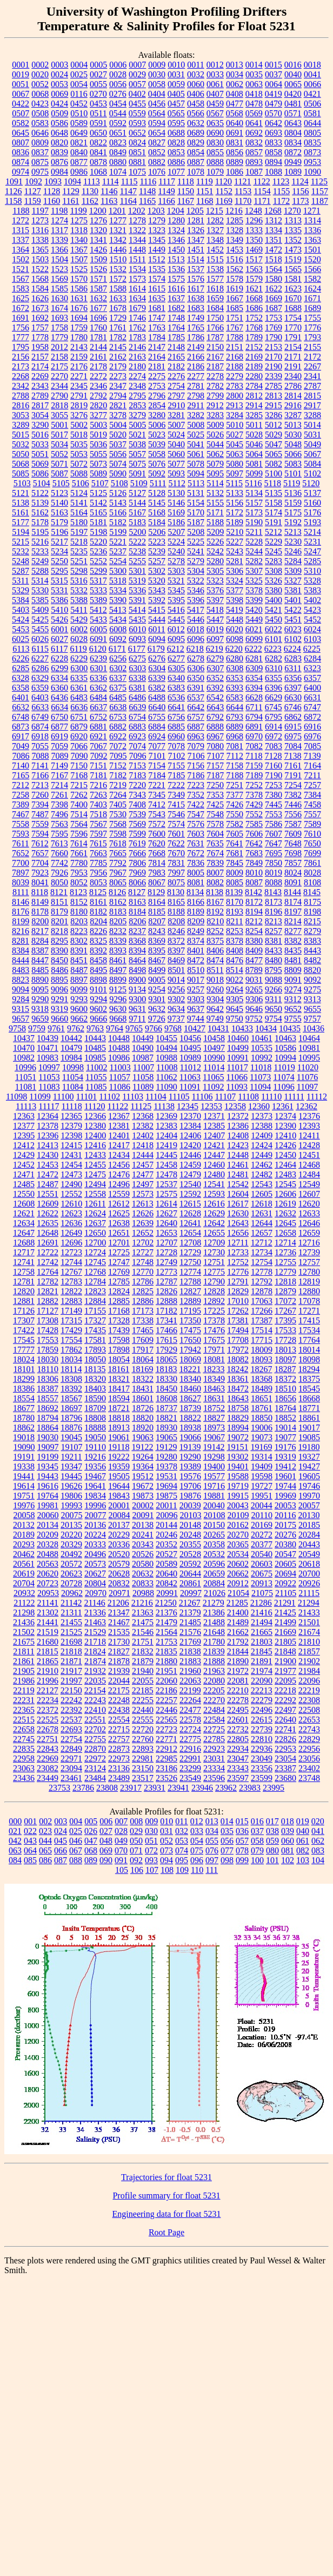  I want to click on 5076, so click(156, 463).